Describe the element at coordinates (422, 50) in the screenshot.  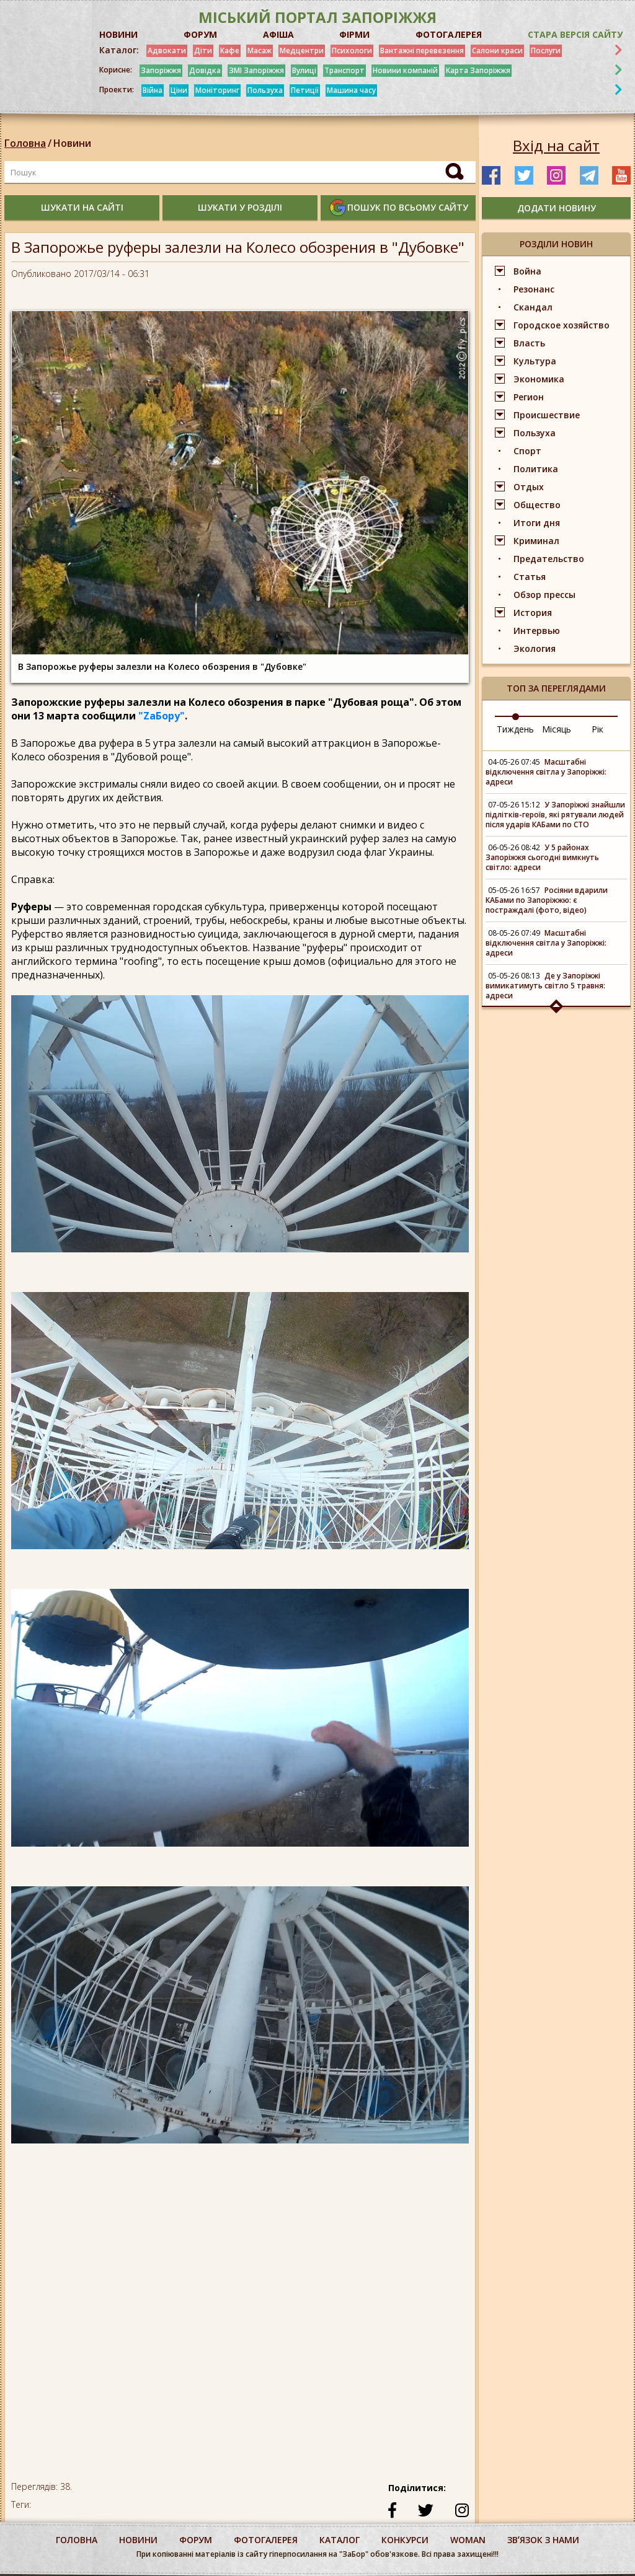
I see `Вантажні перевезення` at that location.